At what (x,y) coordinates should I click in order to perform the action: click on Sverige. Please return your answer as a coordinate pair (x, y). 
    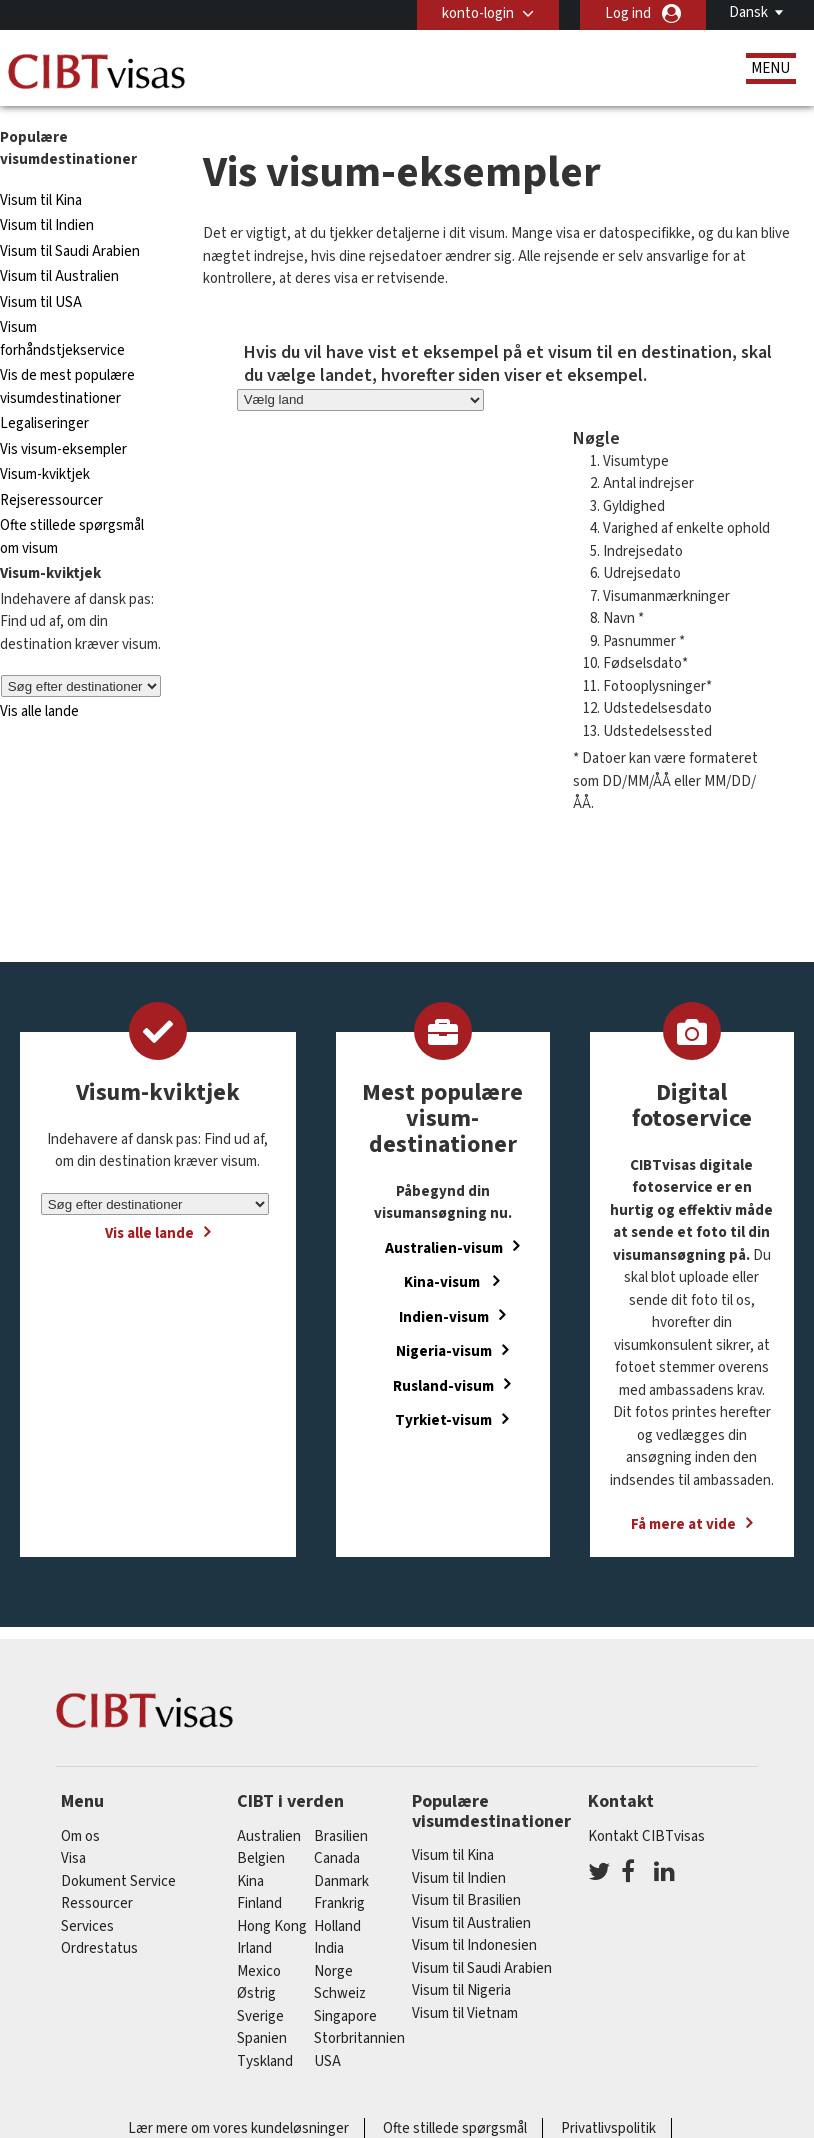
    Looking at the image, I should click on (260, 2016).